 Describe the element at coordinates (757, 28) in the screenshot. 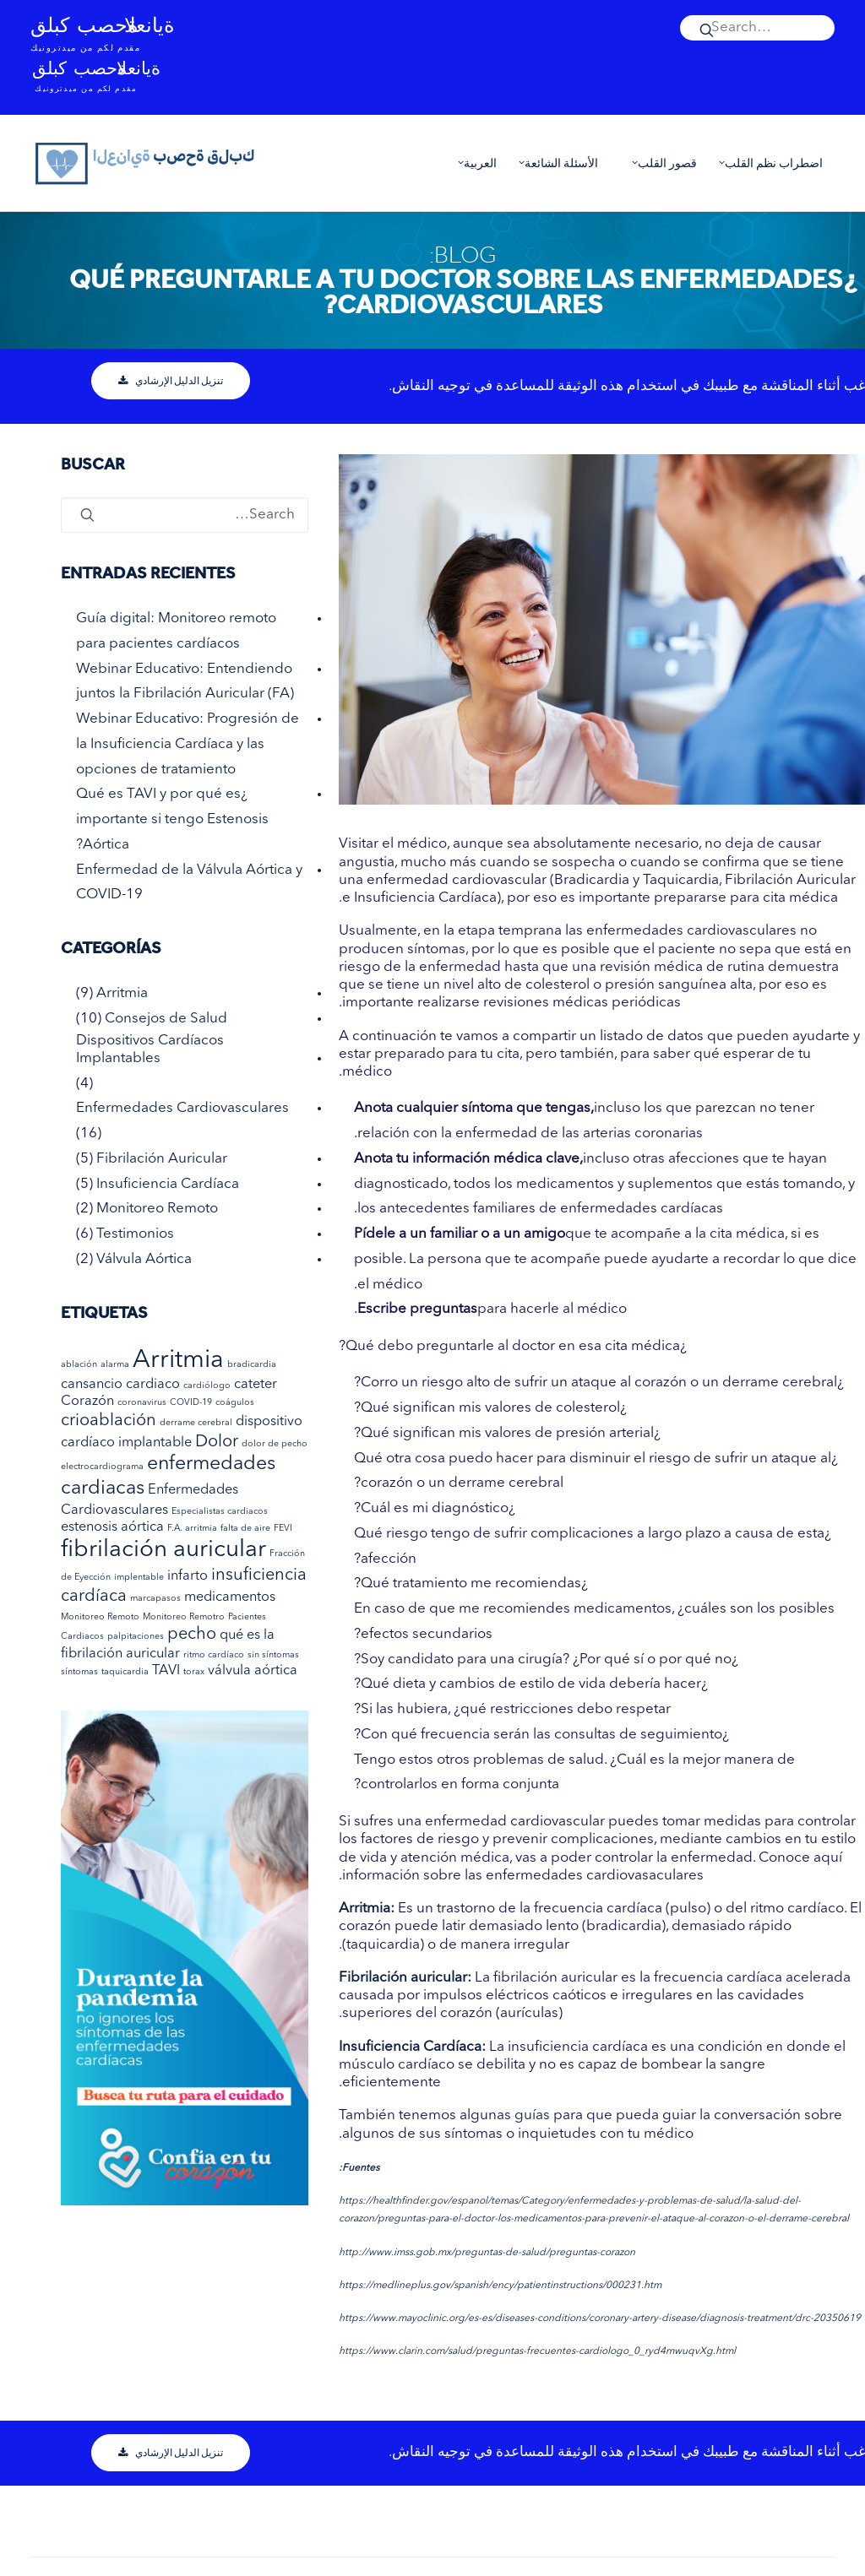

I see `[button]` at that location.